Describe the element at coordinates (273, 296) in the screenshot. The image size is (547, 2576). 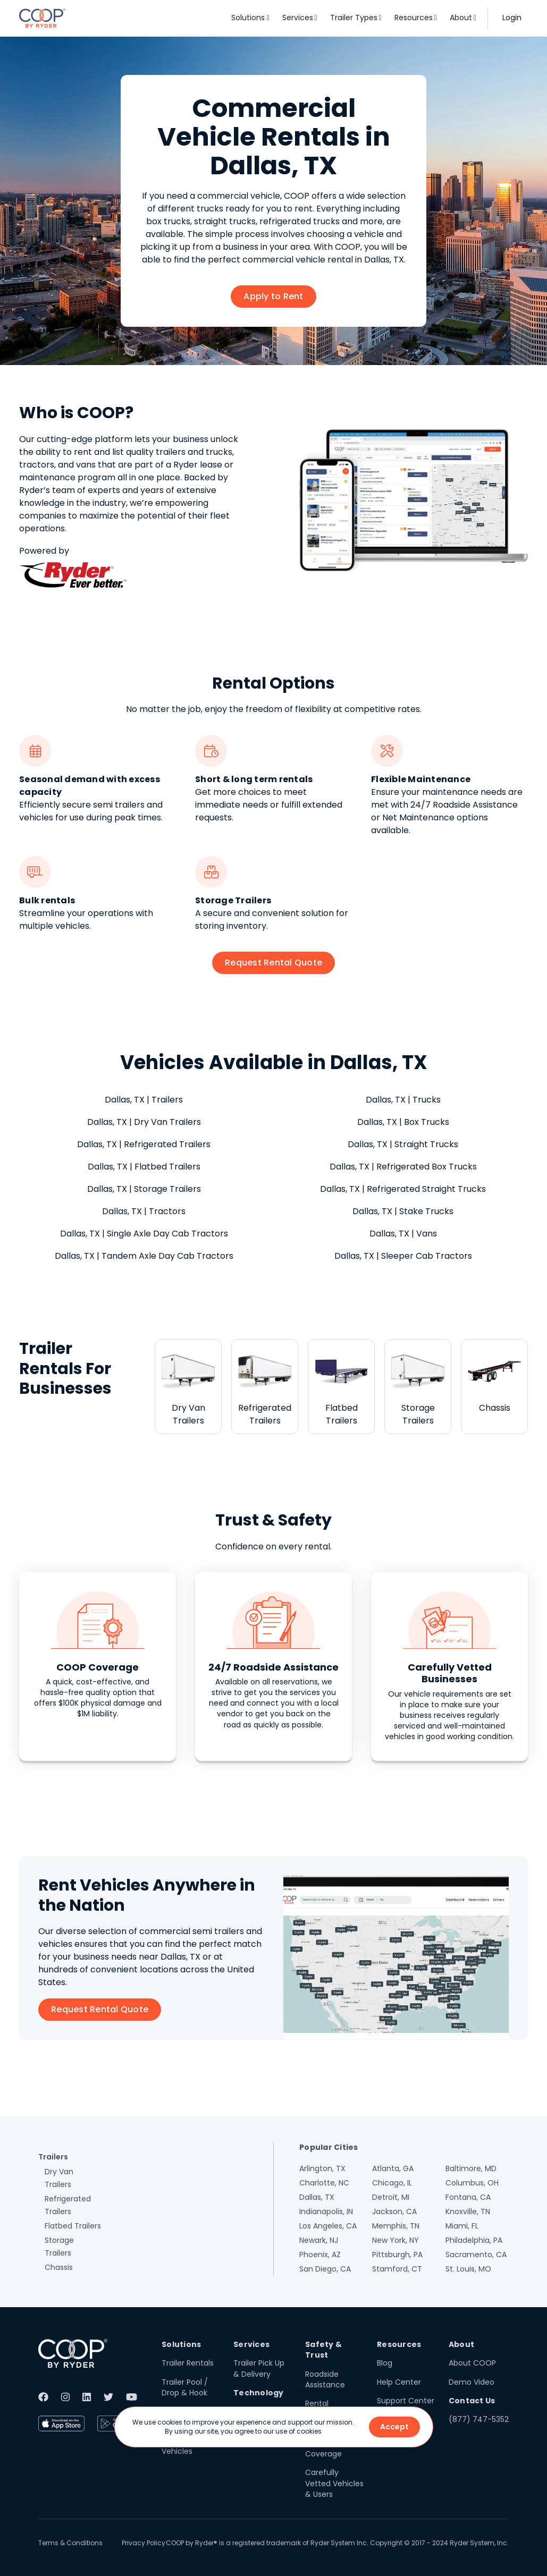
I see `Apply to Rent` at that location.